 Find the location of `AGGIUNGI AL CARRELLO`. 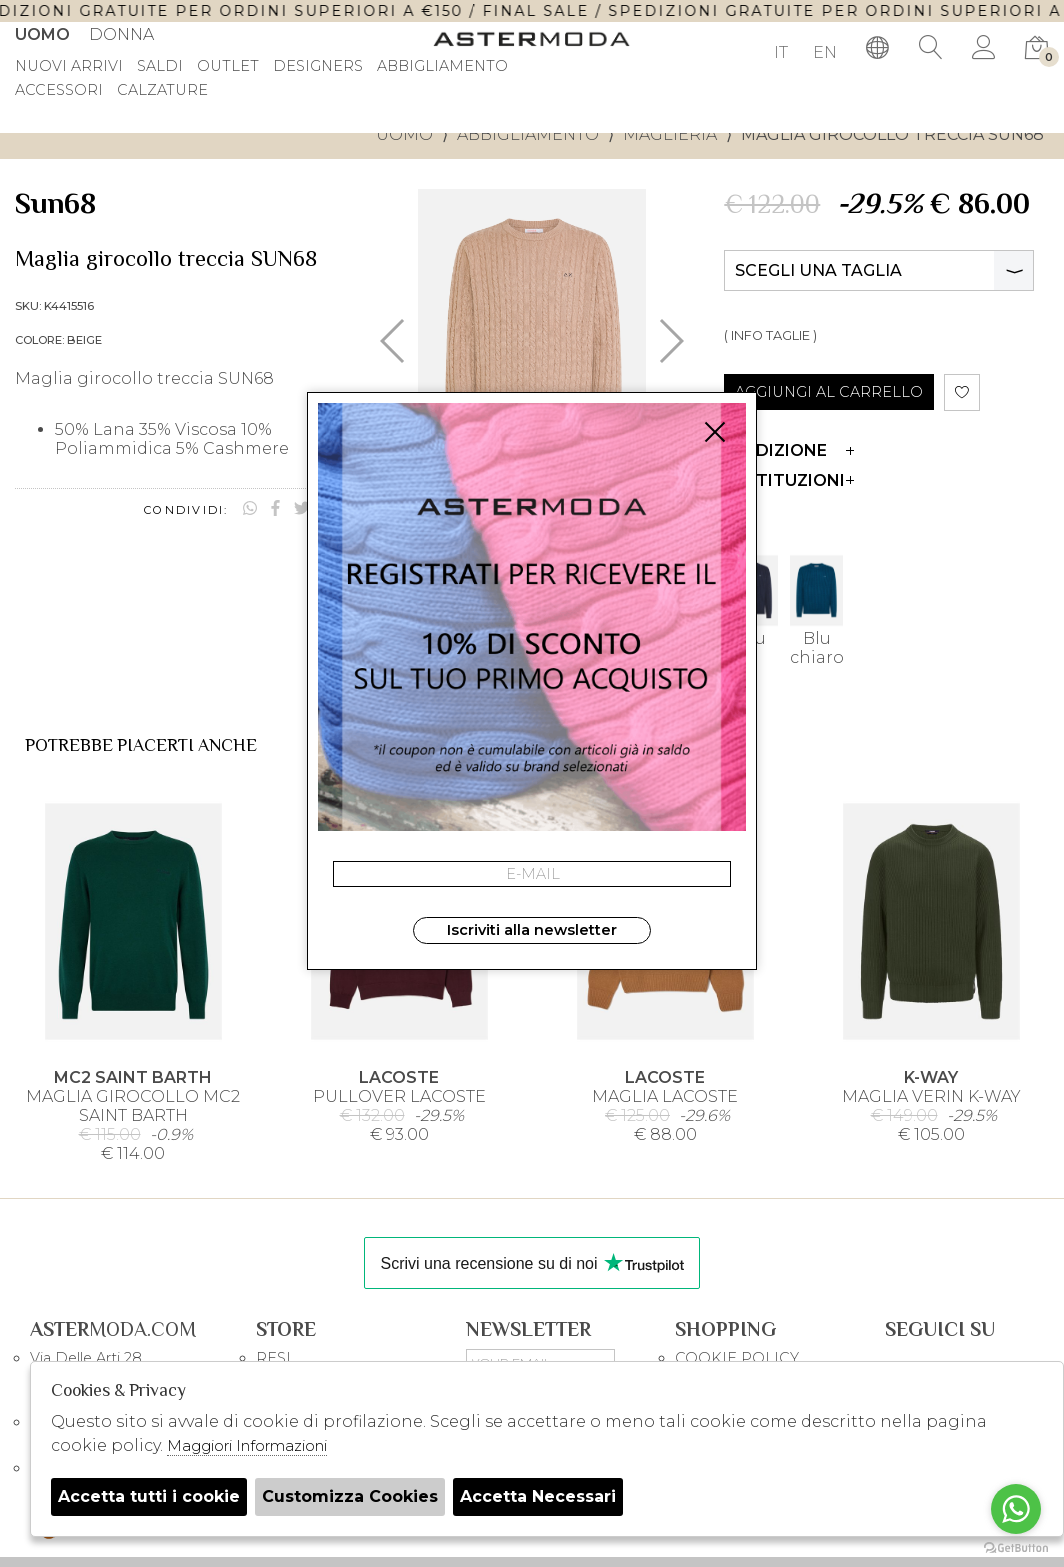

AGGIUNGI AL CARRELLO is located at coordinates (829, 392).